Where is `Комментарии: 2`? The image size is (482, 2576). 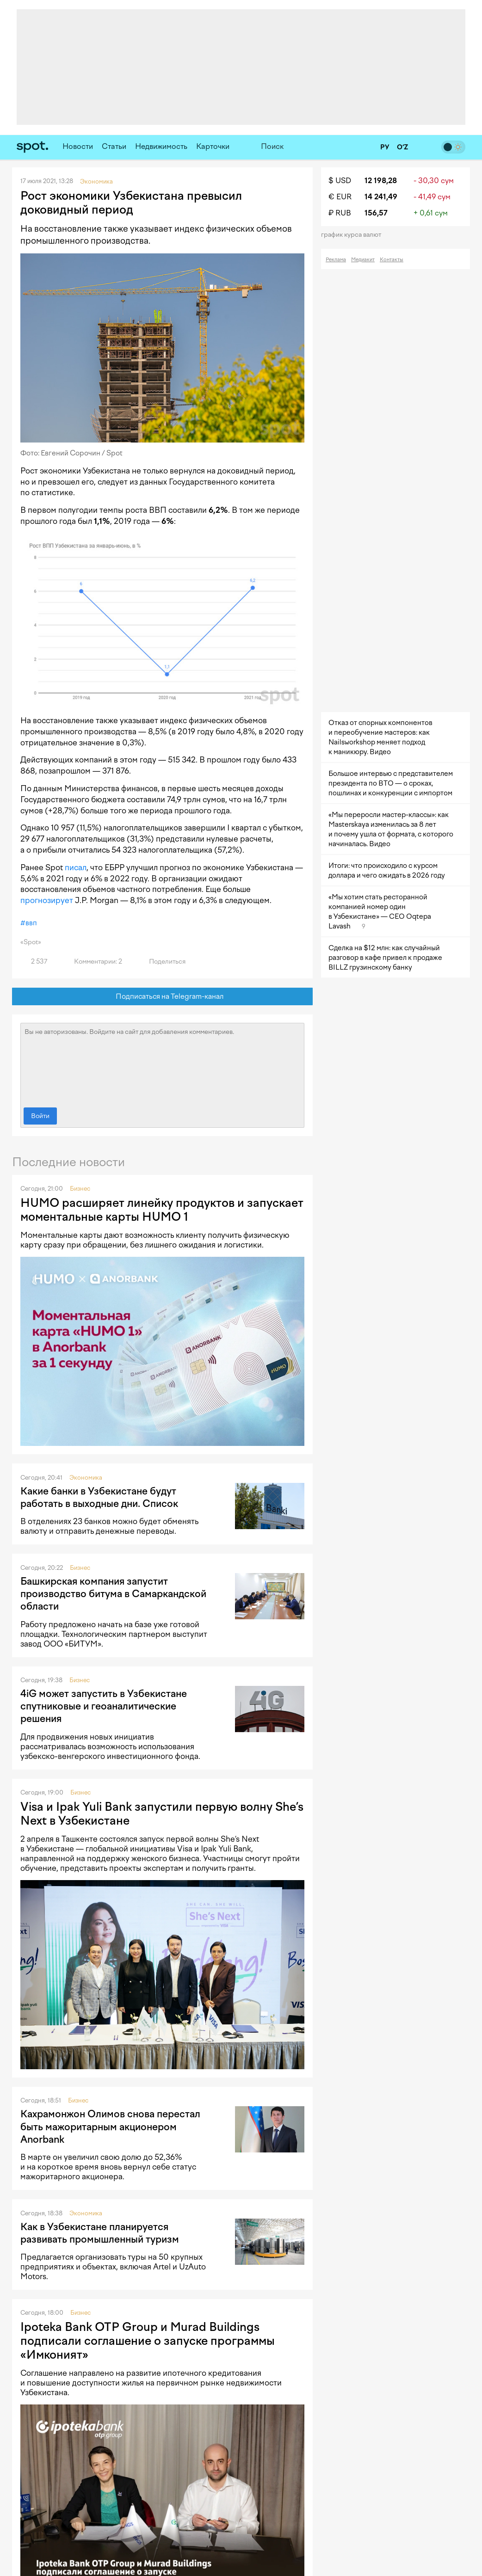
Комментарии: 2 is located at coordinates (92, 961).